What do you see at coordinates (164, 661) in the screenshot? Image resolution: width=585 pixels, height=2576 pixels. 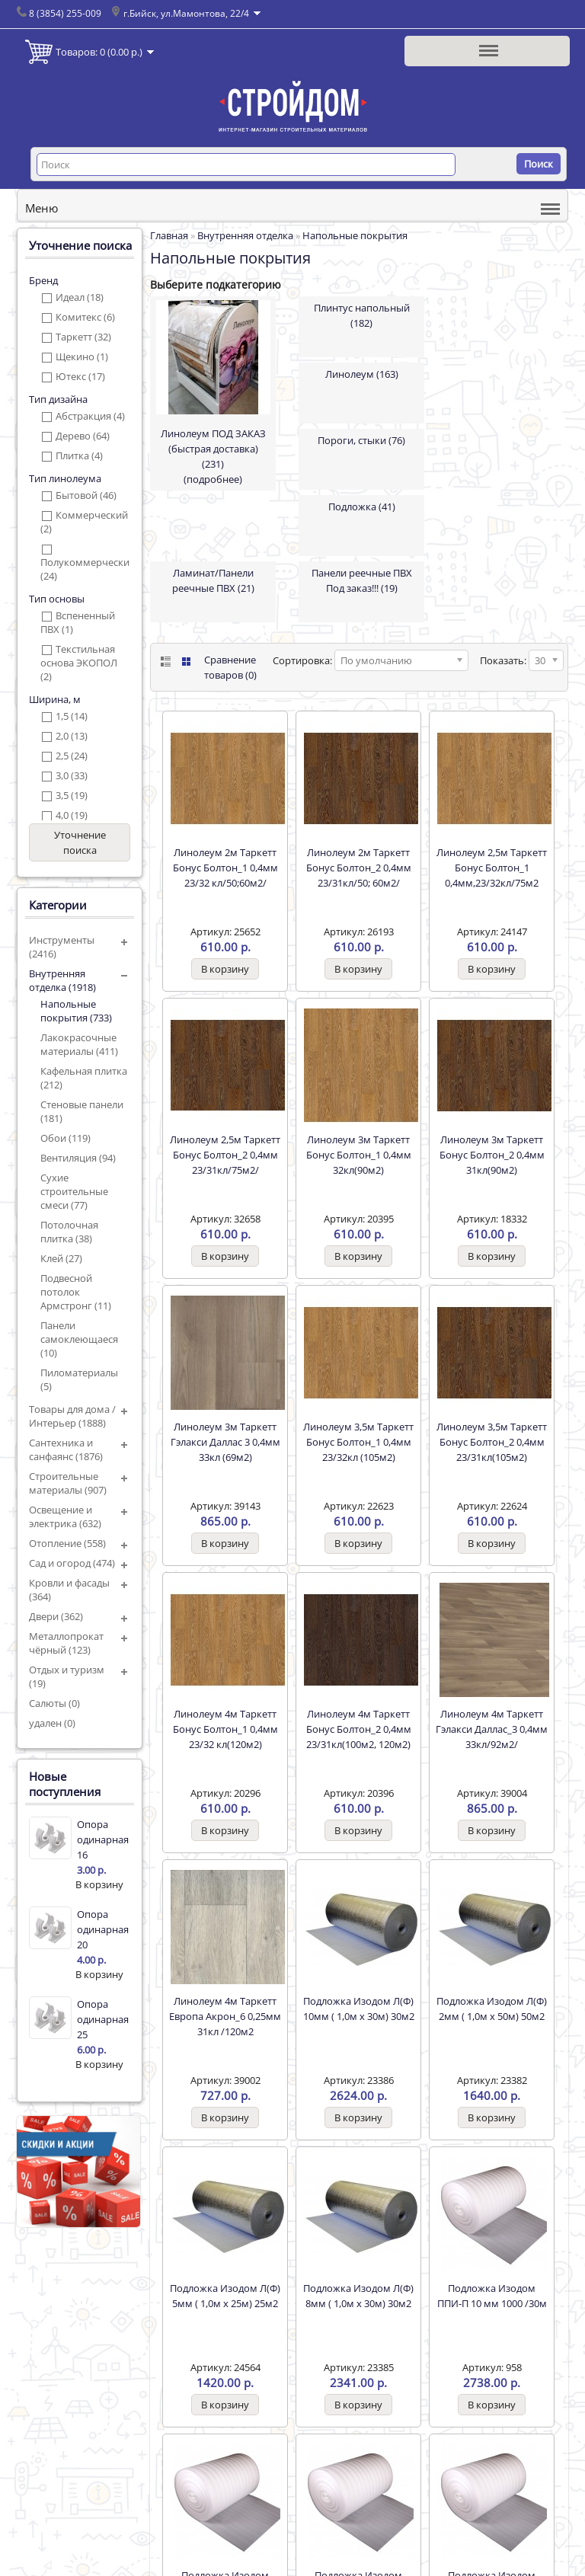 I see `List` at bounding box center [164, 661].